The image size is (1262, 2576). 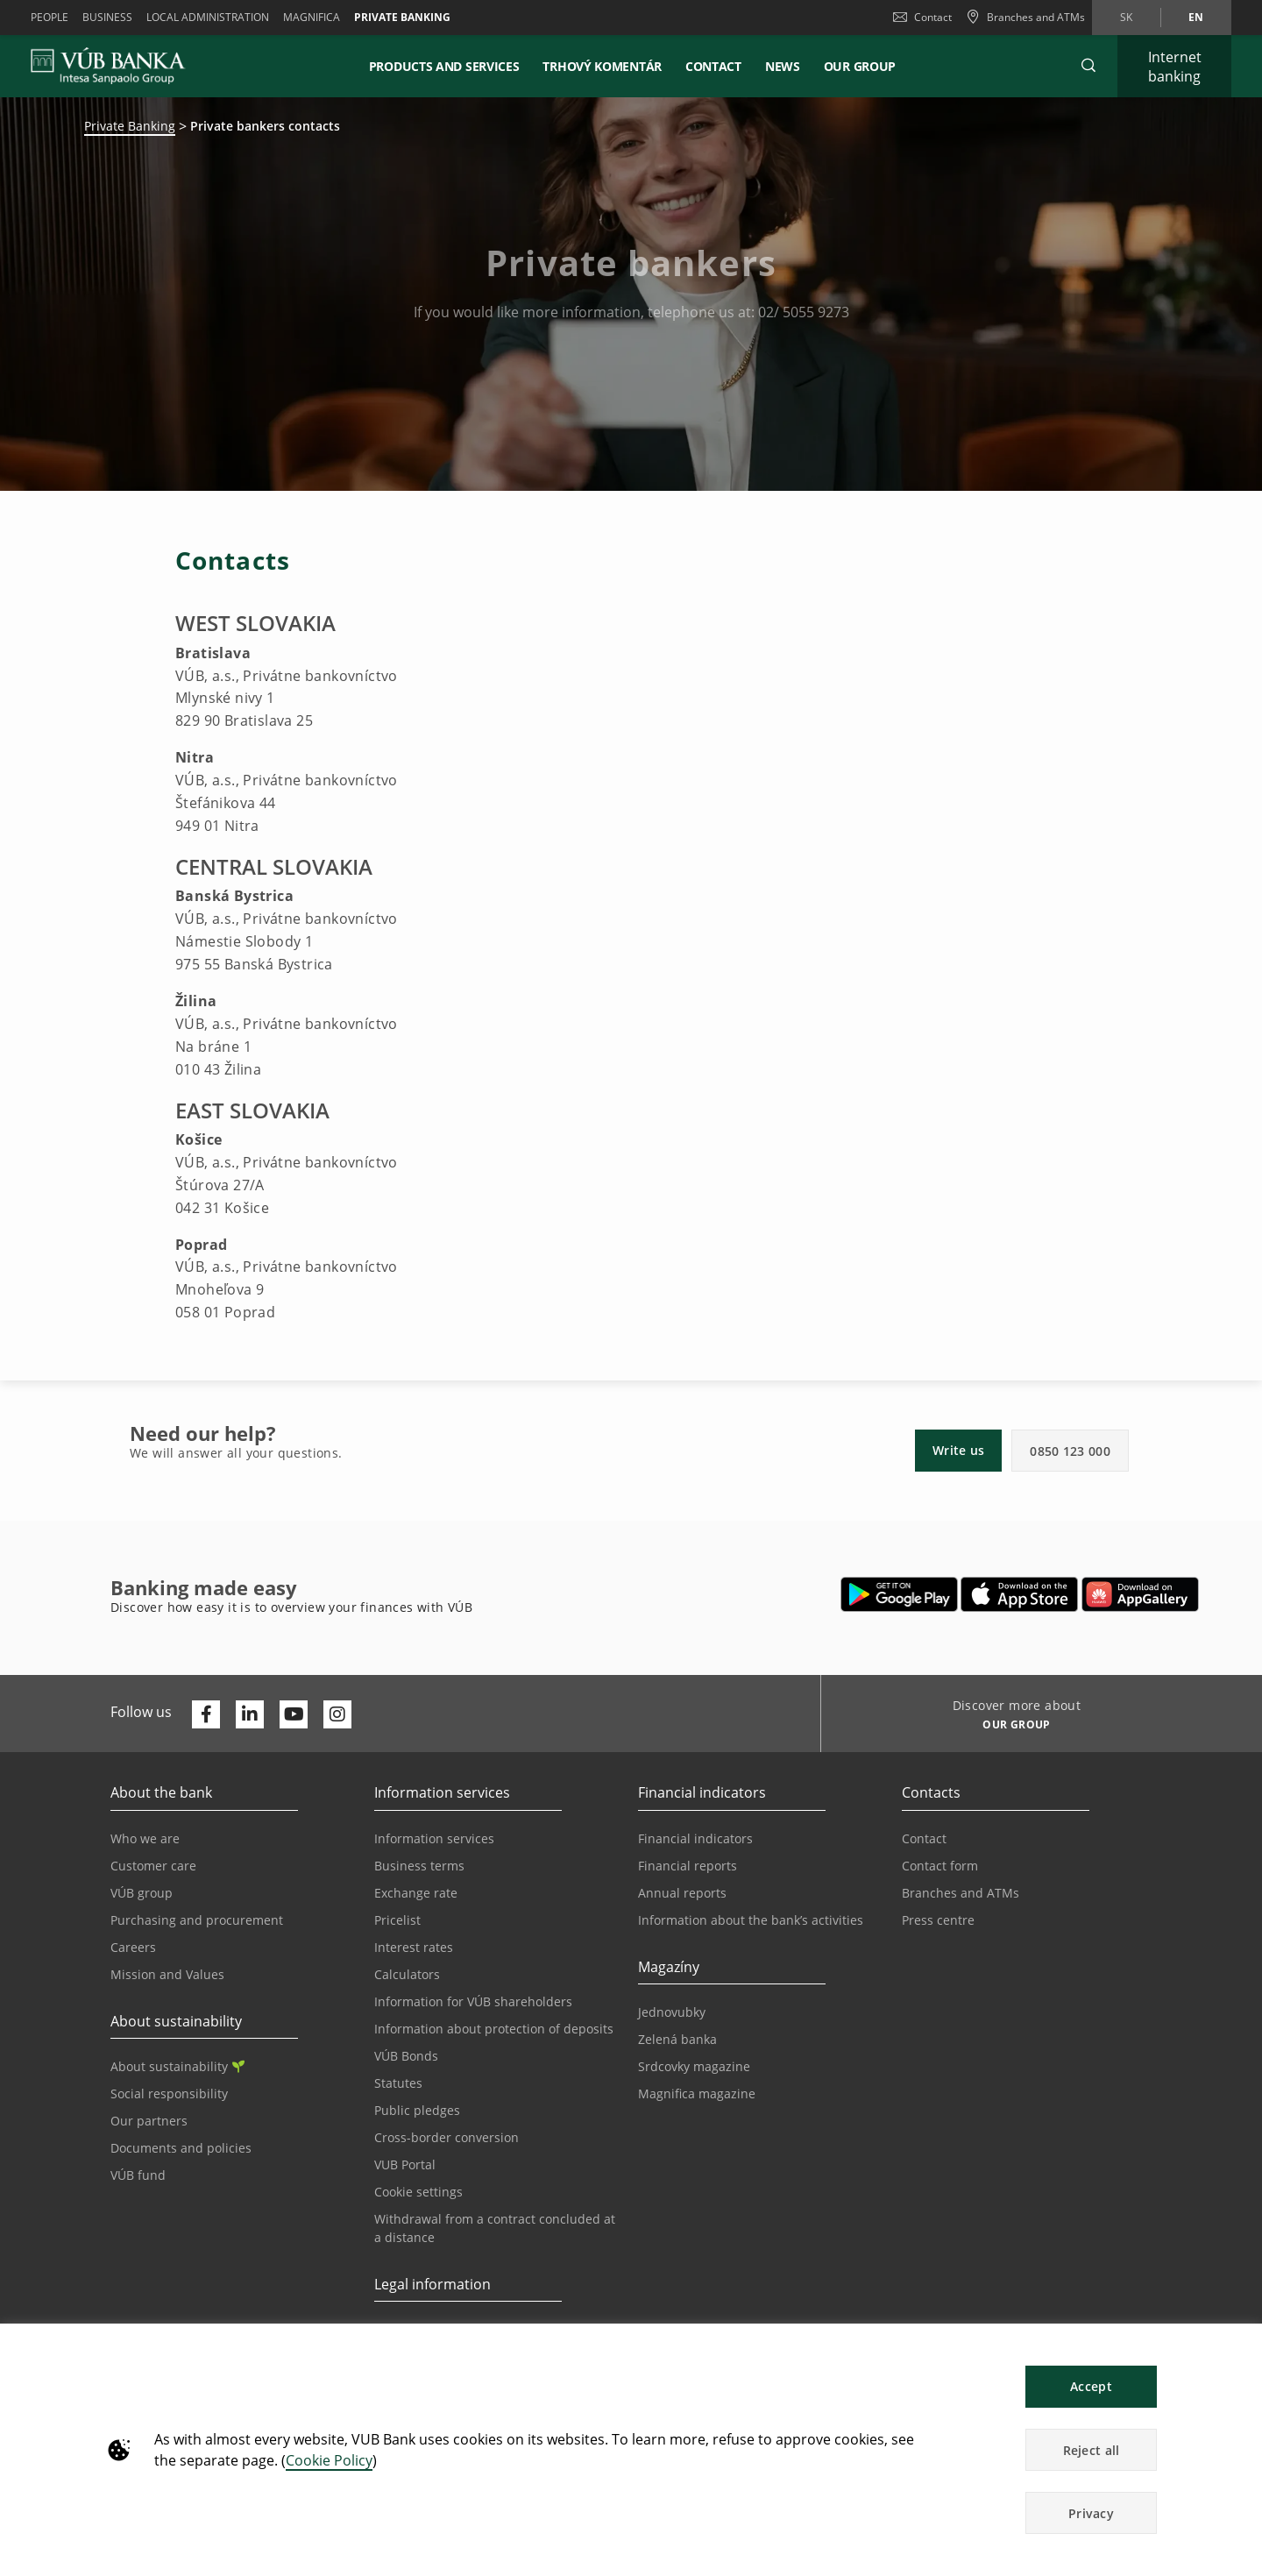 What do you see at coordinates (169, 2093) in the screenshot?
I see `Social responsibility` at bounding box center [169, 2093].